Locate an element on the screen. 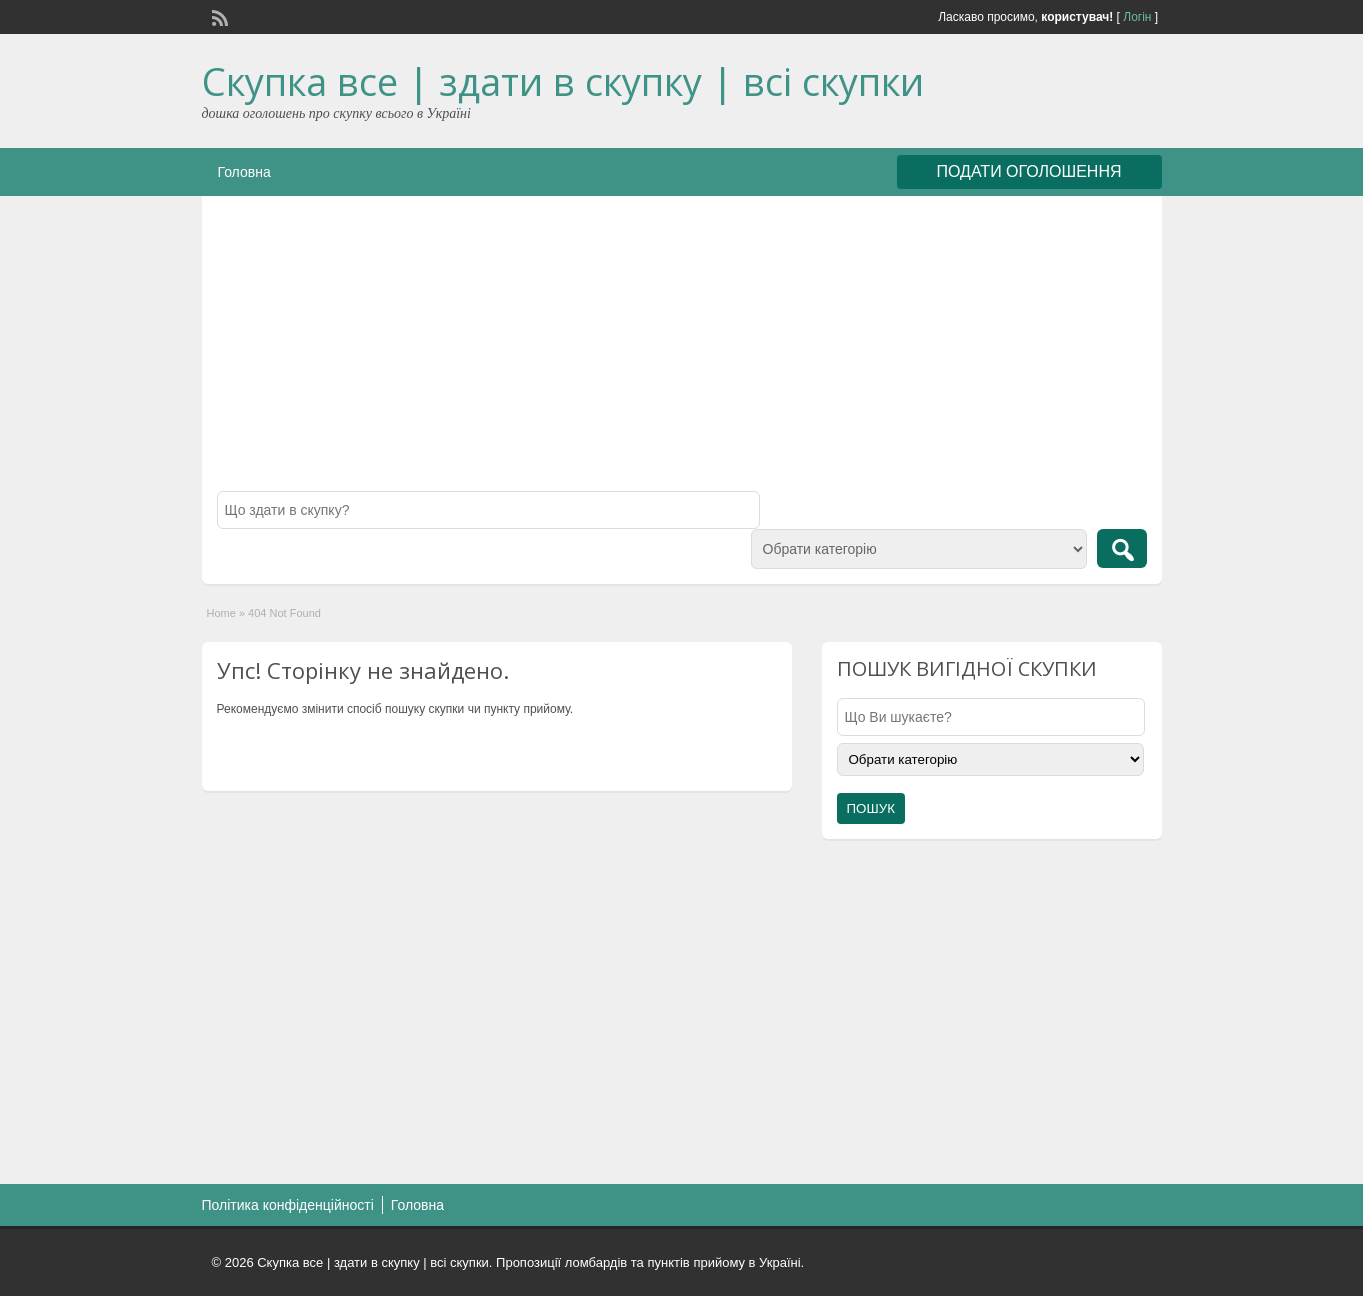 The image size is (1363, 1296). Головна is located at coordinates (244, 172).